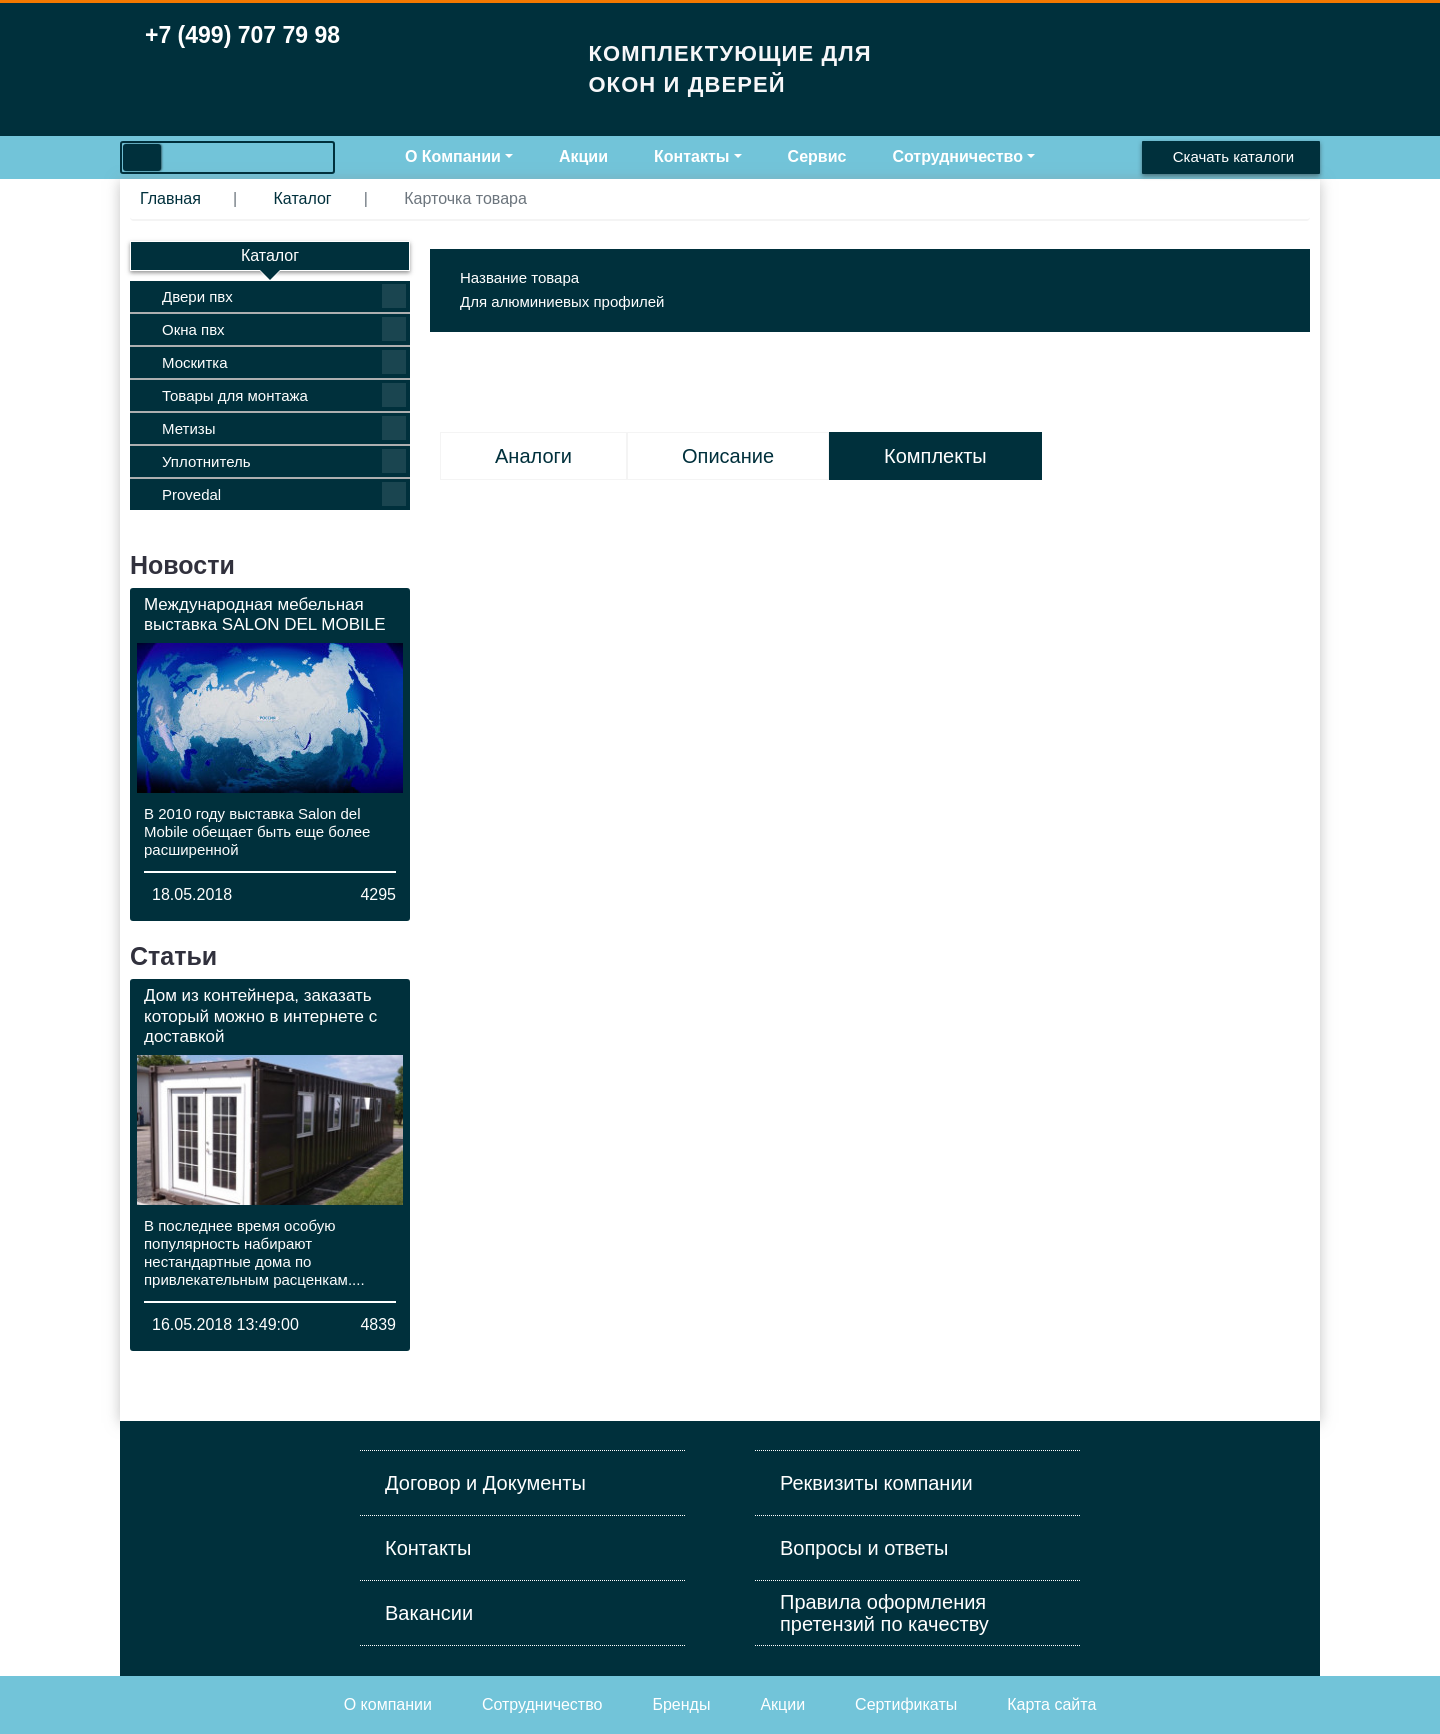 The image size is (1440, 1734). I want to click on Окна пвх, so click(284, 329).